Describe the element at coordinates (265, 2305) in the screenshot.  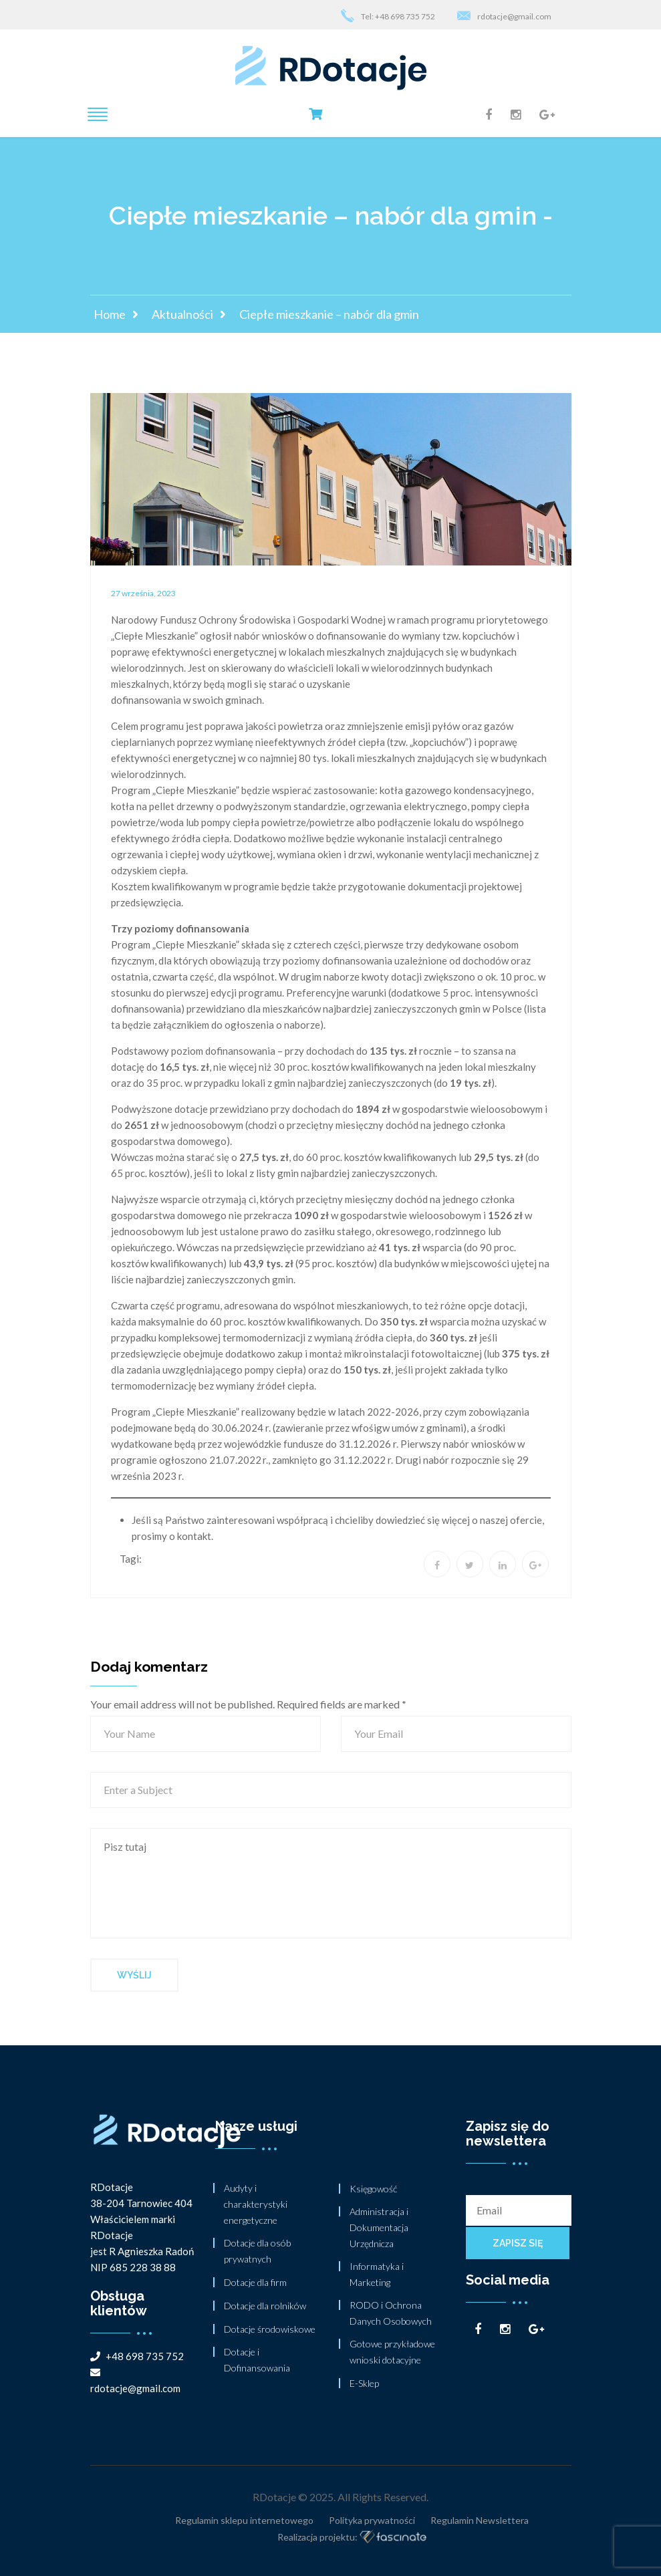
I see `Dotacje dla rolników` at that location.